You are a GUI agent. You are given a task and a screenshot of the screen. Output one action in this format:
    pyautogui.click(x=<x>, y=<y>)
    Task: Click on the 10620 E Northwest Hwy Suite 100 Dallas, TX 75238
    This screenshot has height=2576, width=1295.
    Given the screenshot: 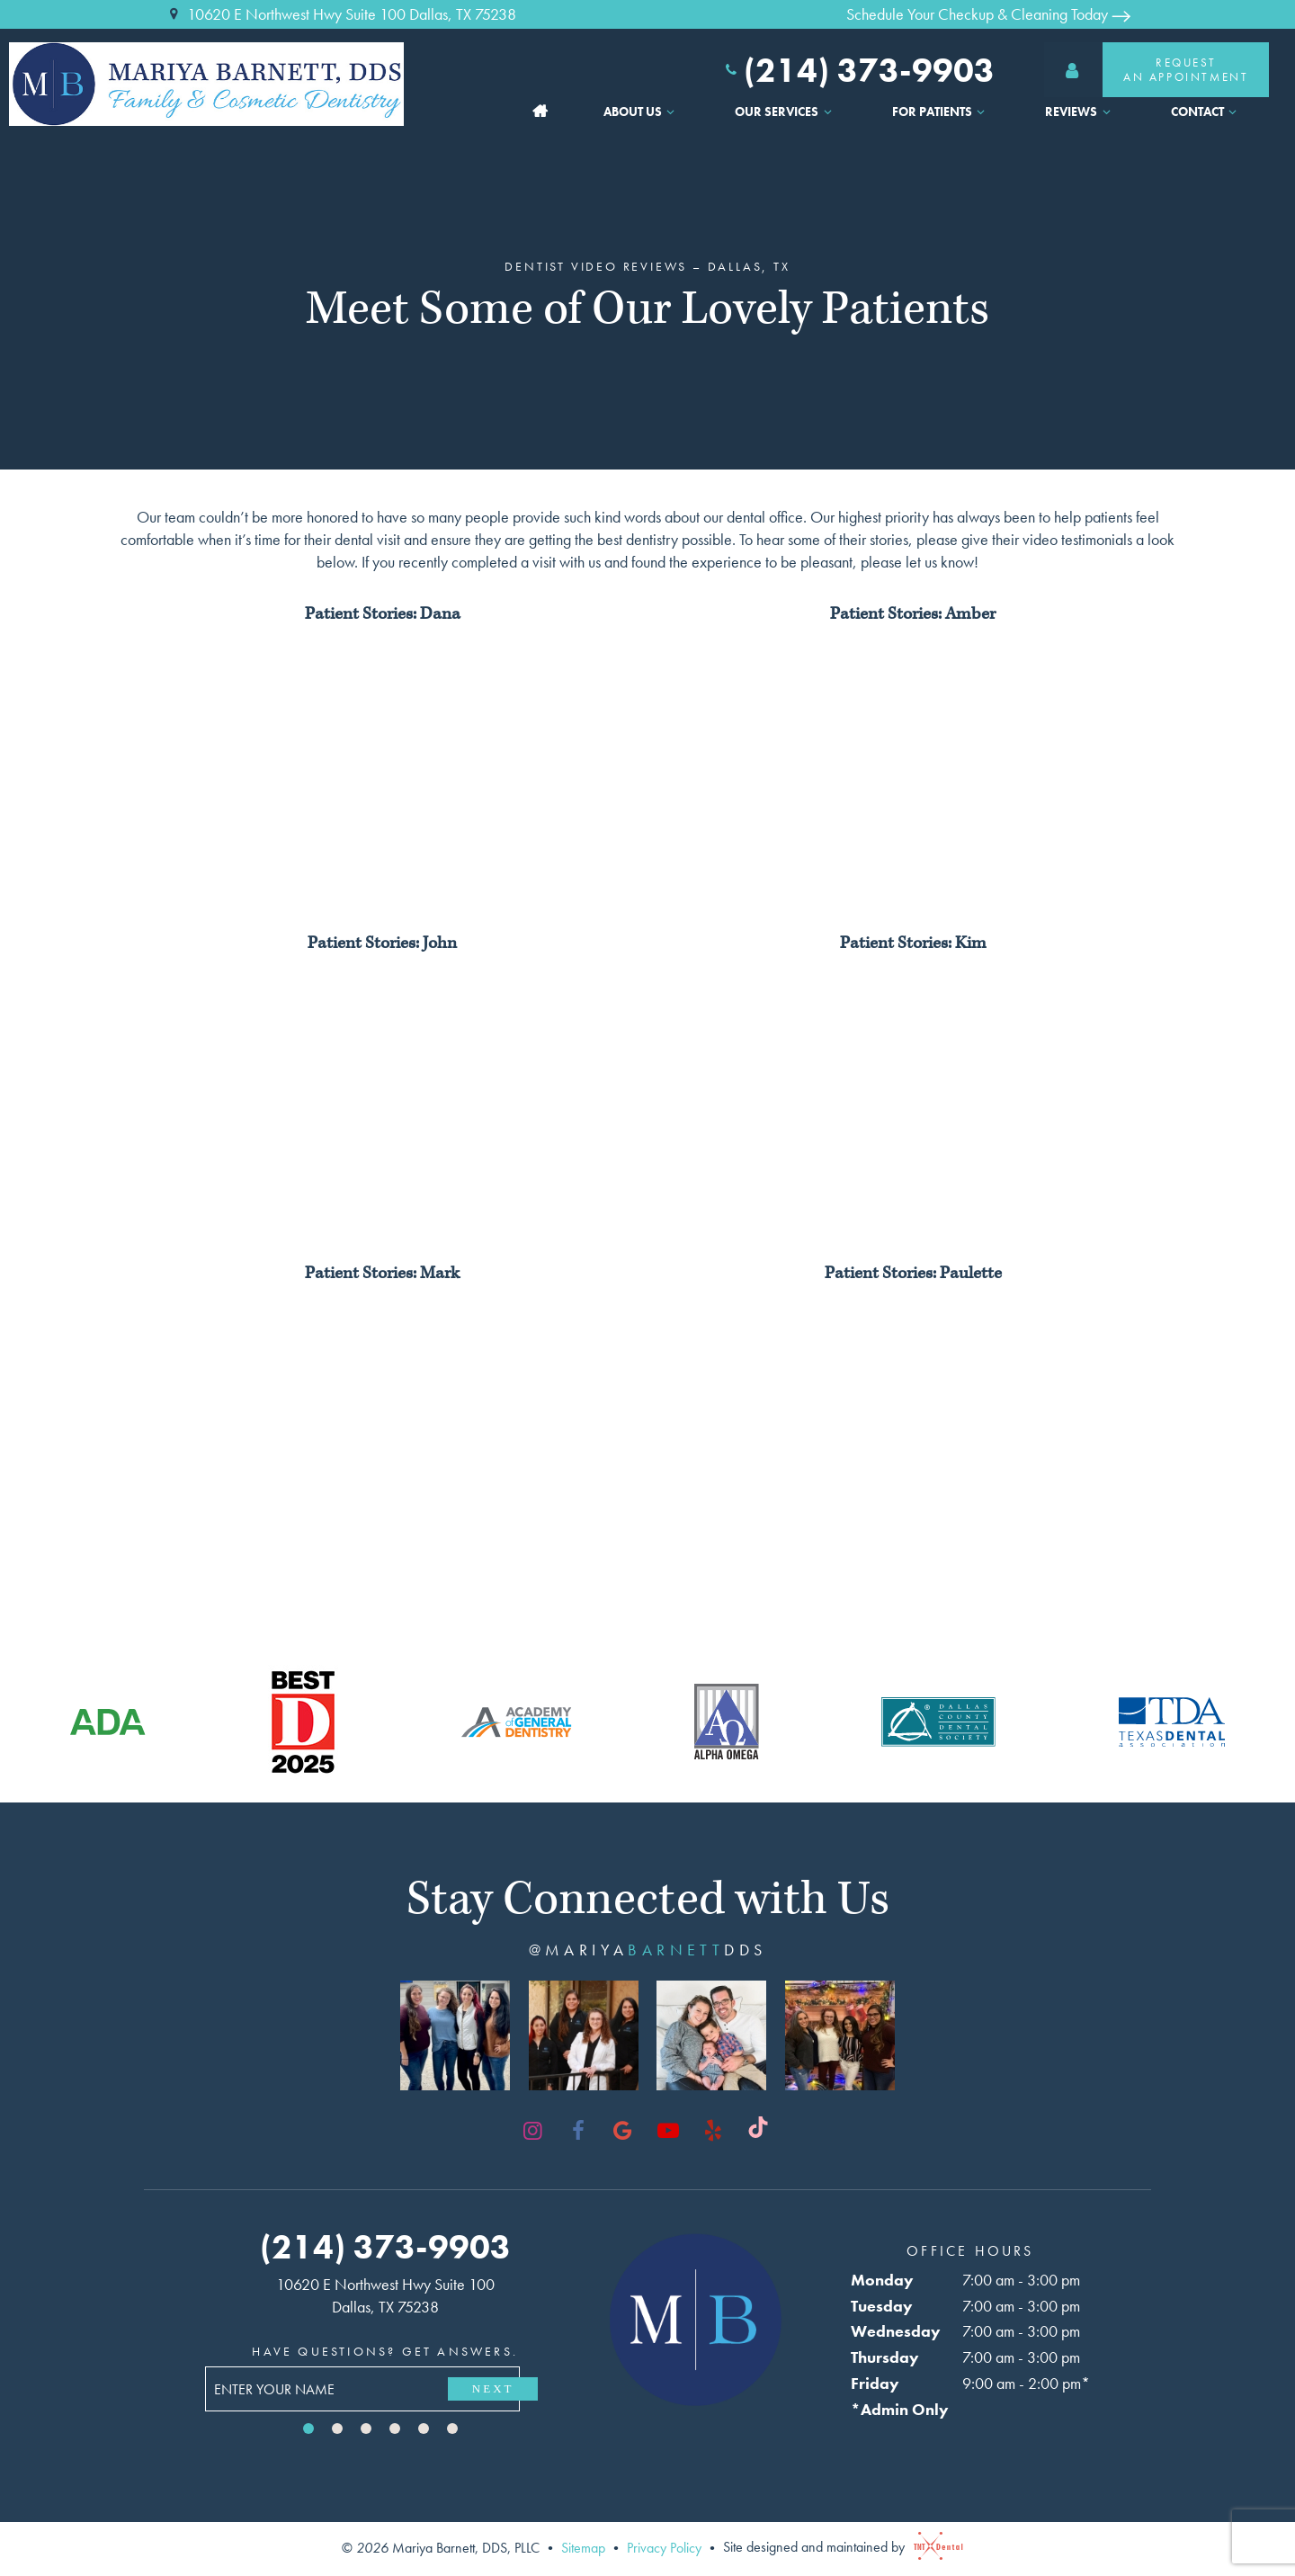 What is the action you would take?
    pyautogui.click(x=340, y=14)
    